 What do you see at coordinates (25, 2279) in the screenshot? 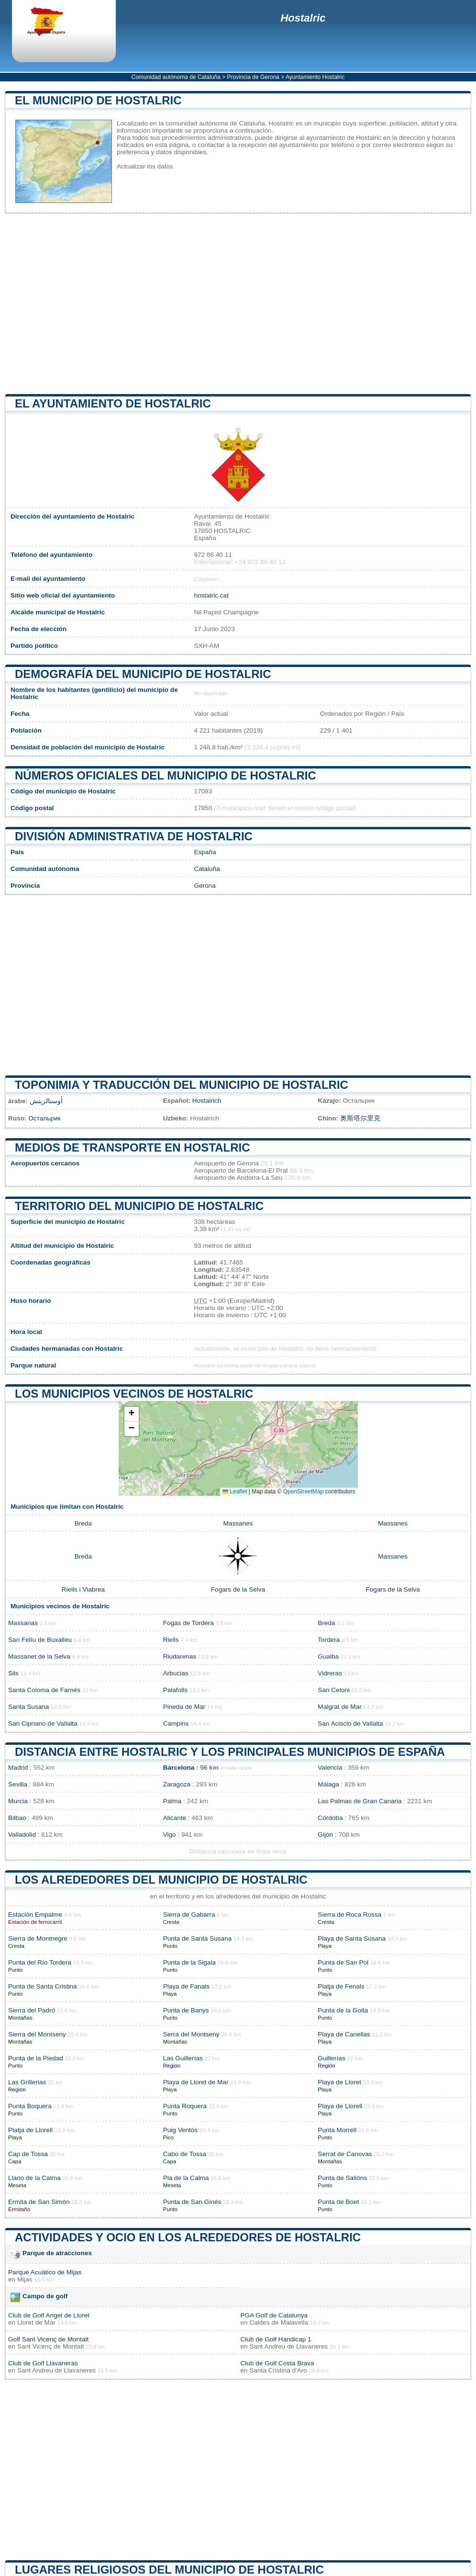
I see `Mijas` at bounding box center [25, 2279].